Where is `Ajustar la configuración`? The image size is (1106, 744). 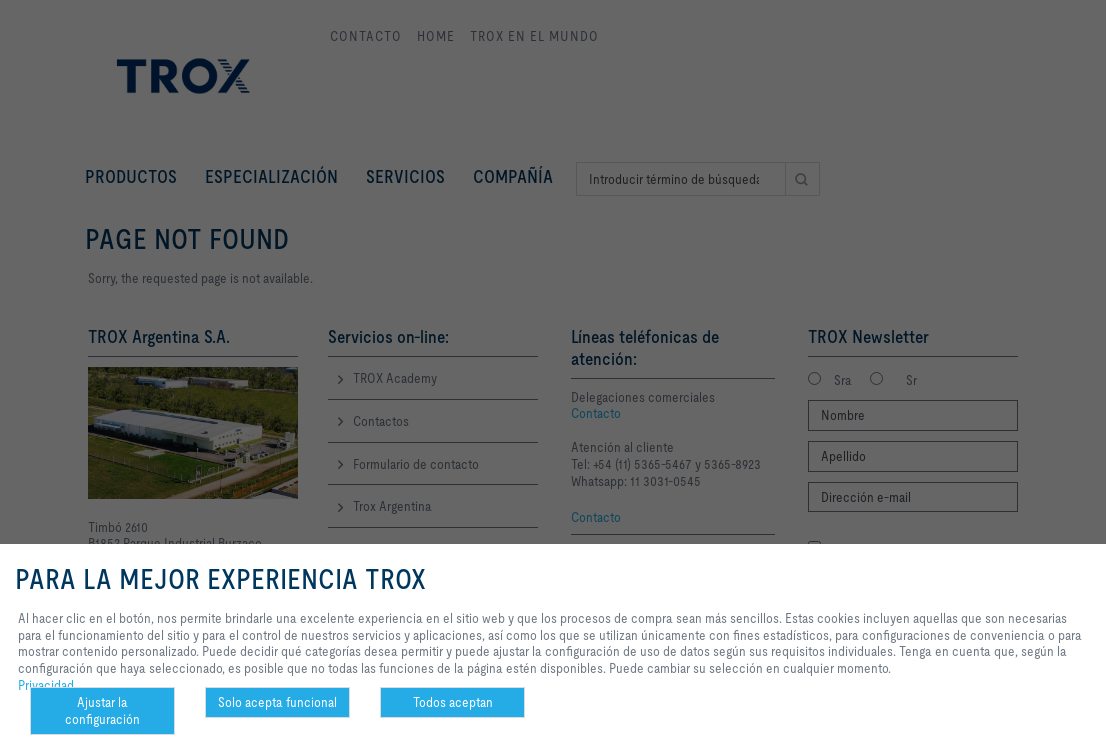 Ajustar la configuración is located at coordinates (102, 710).